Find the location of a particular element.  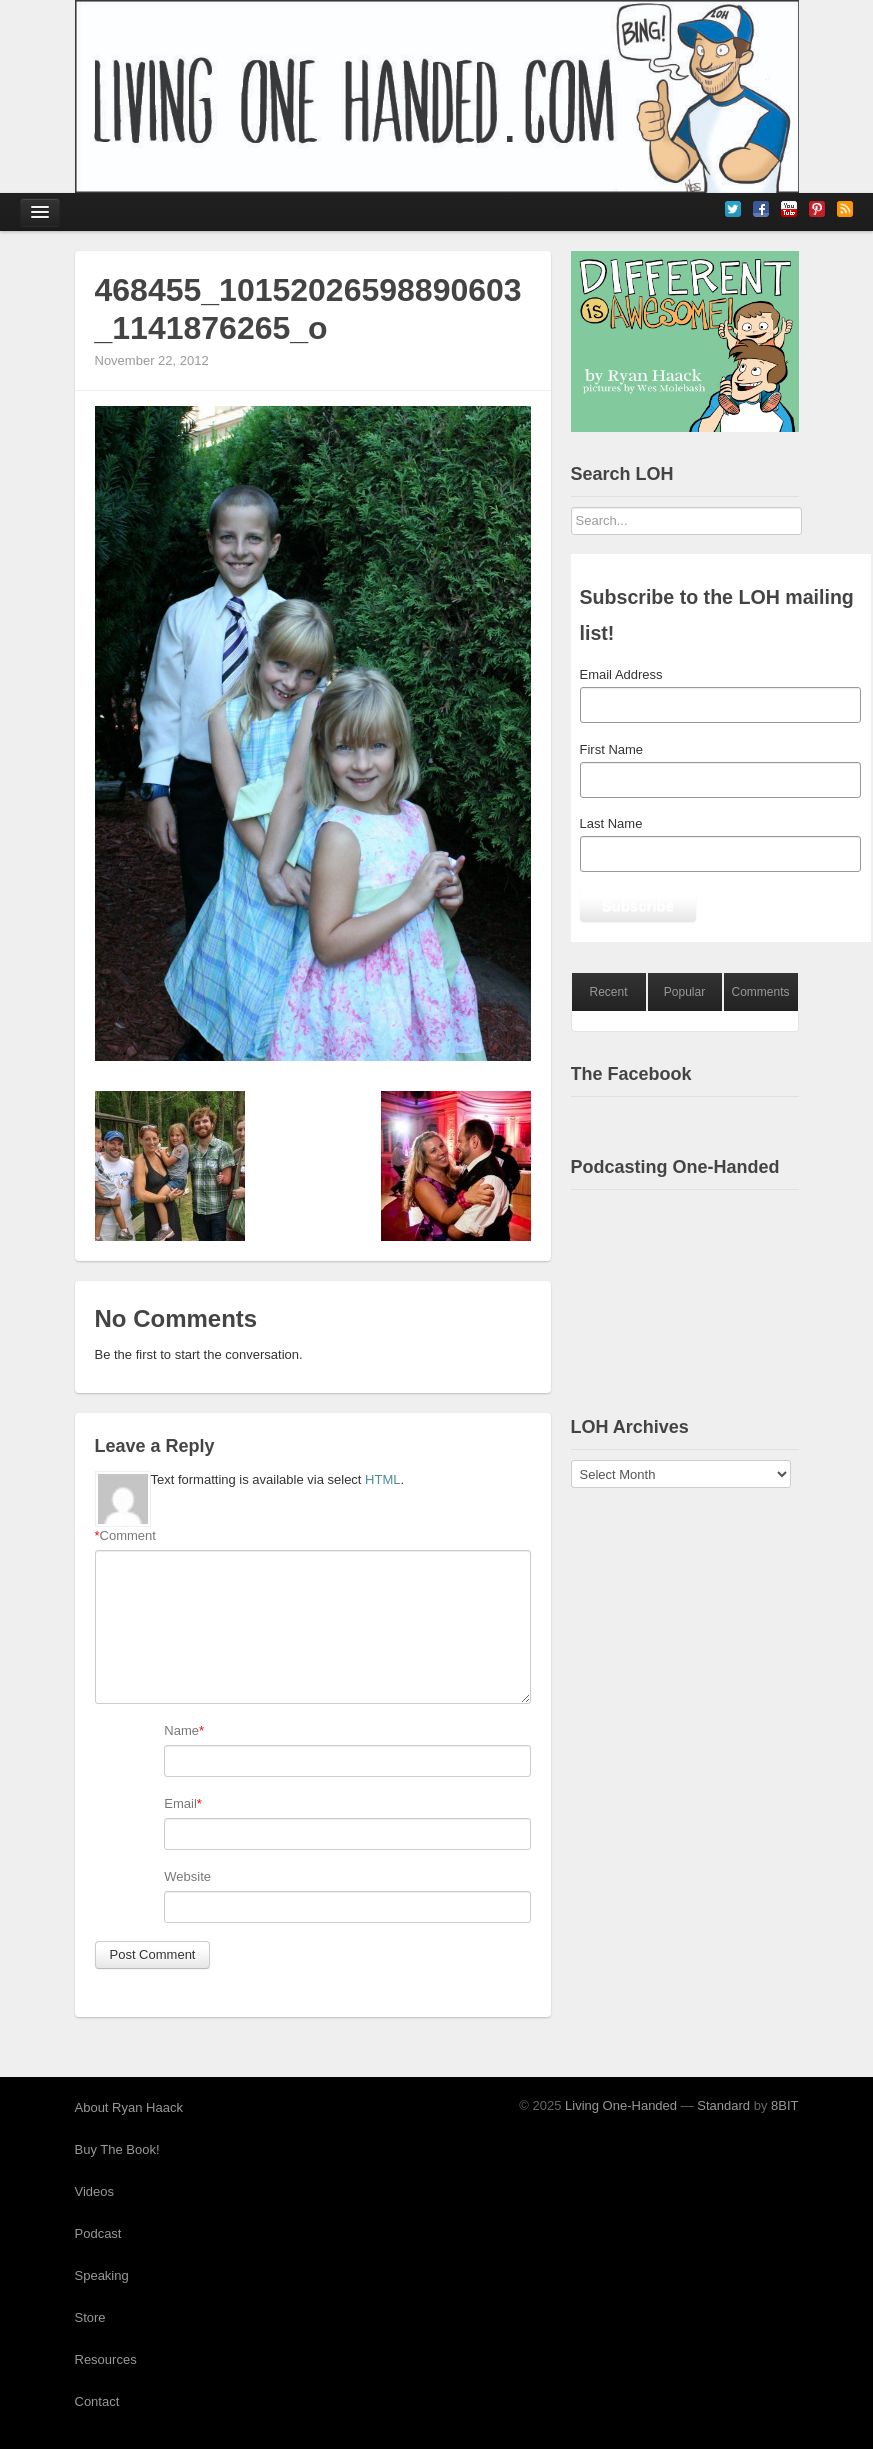

About Ryan Haack is located at coordinates (129, 2107).